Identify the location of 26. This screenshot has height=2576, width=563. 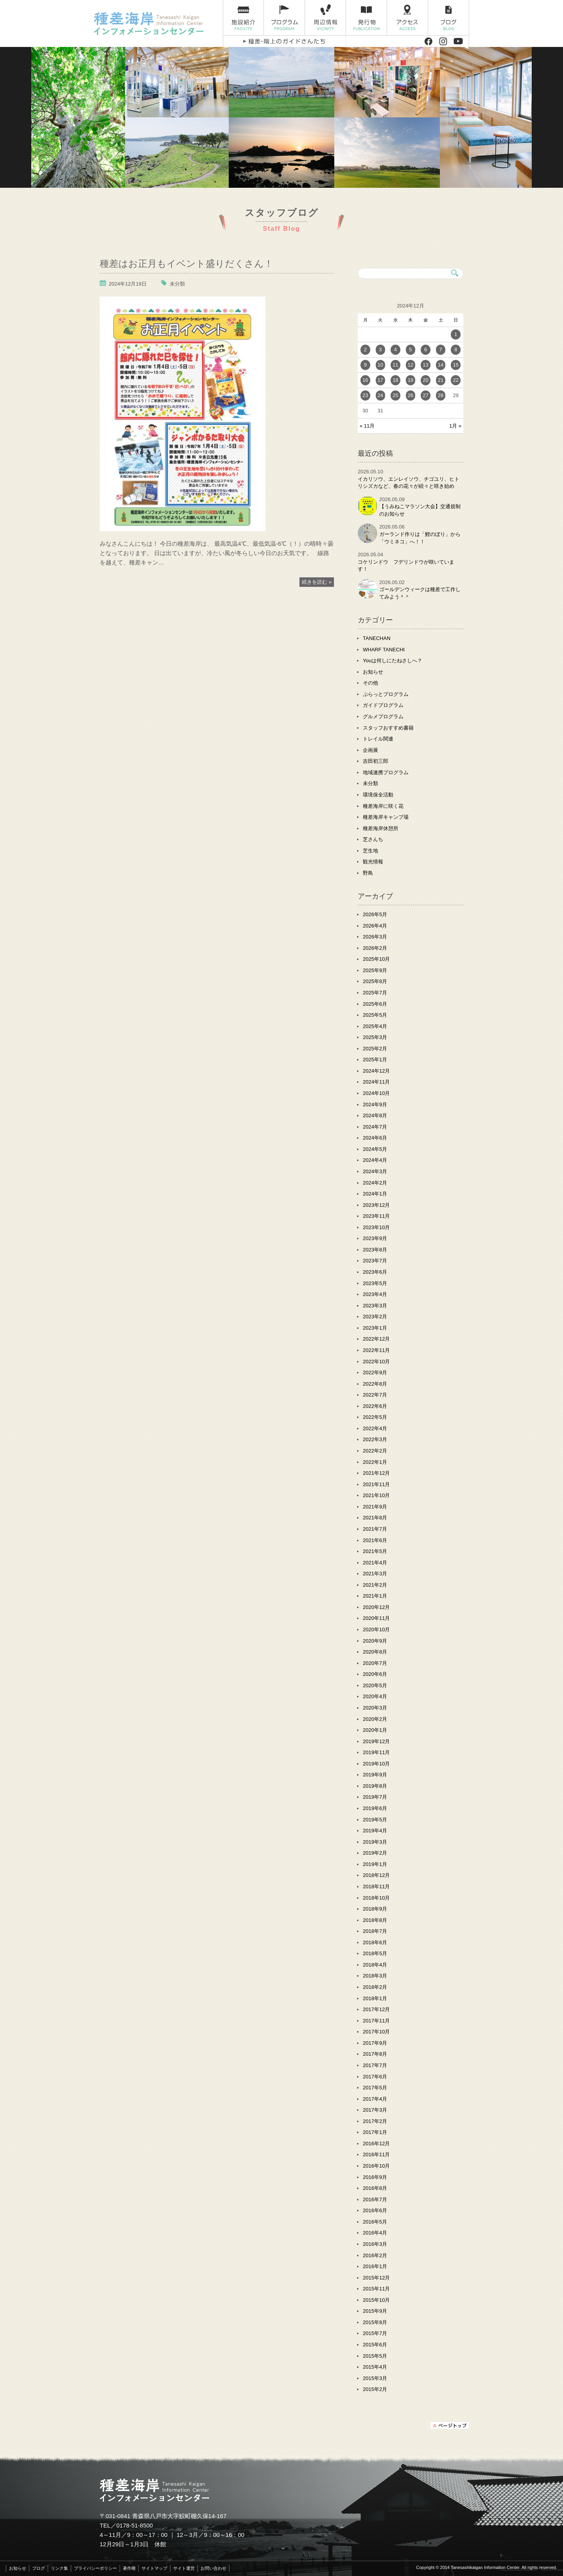
(410, 395).